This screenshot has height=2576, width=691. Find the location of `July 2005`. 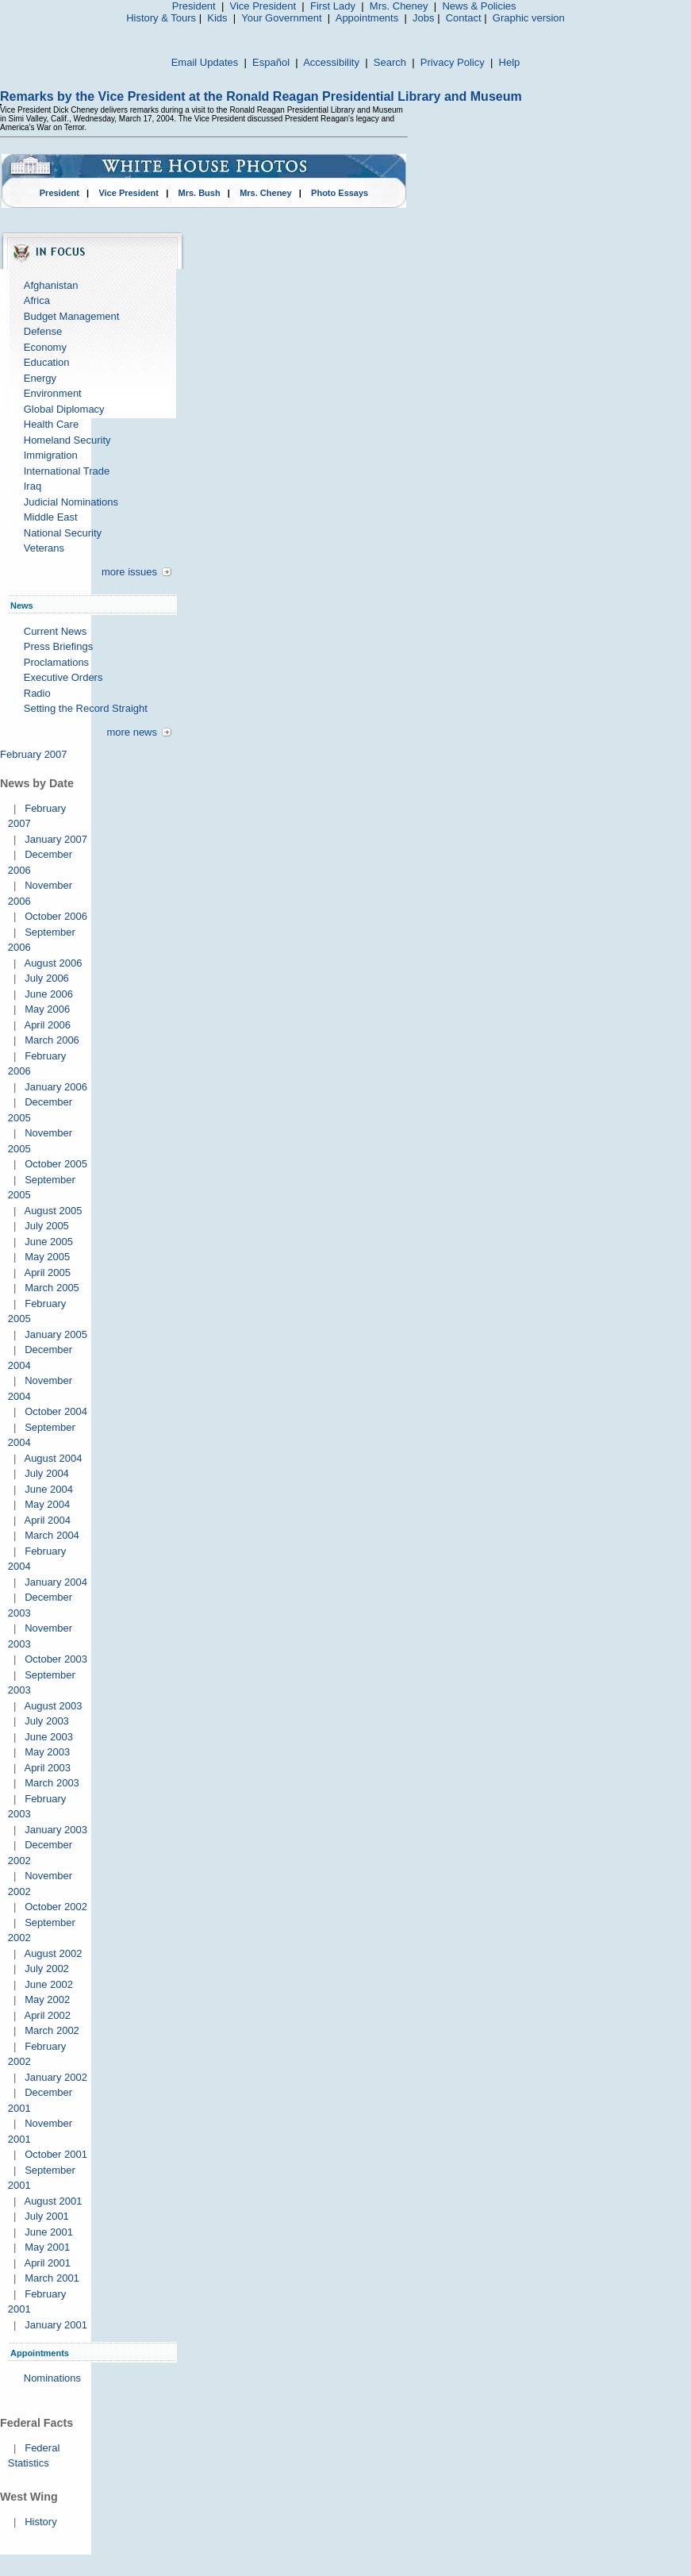

July 2005 is located at coordinates (47, 1226).